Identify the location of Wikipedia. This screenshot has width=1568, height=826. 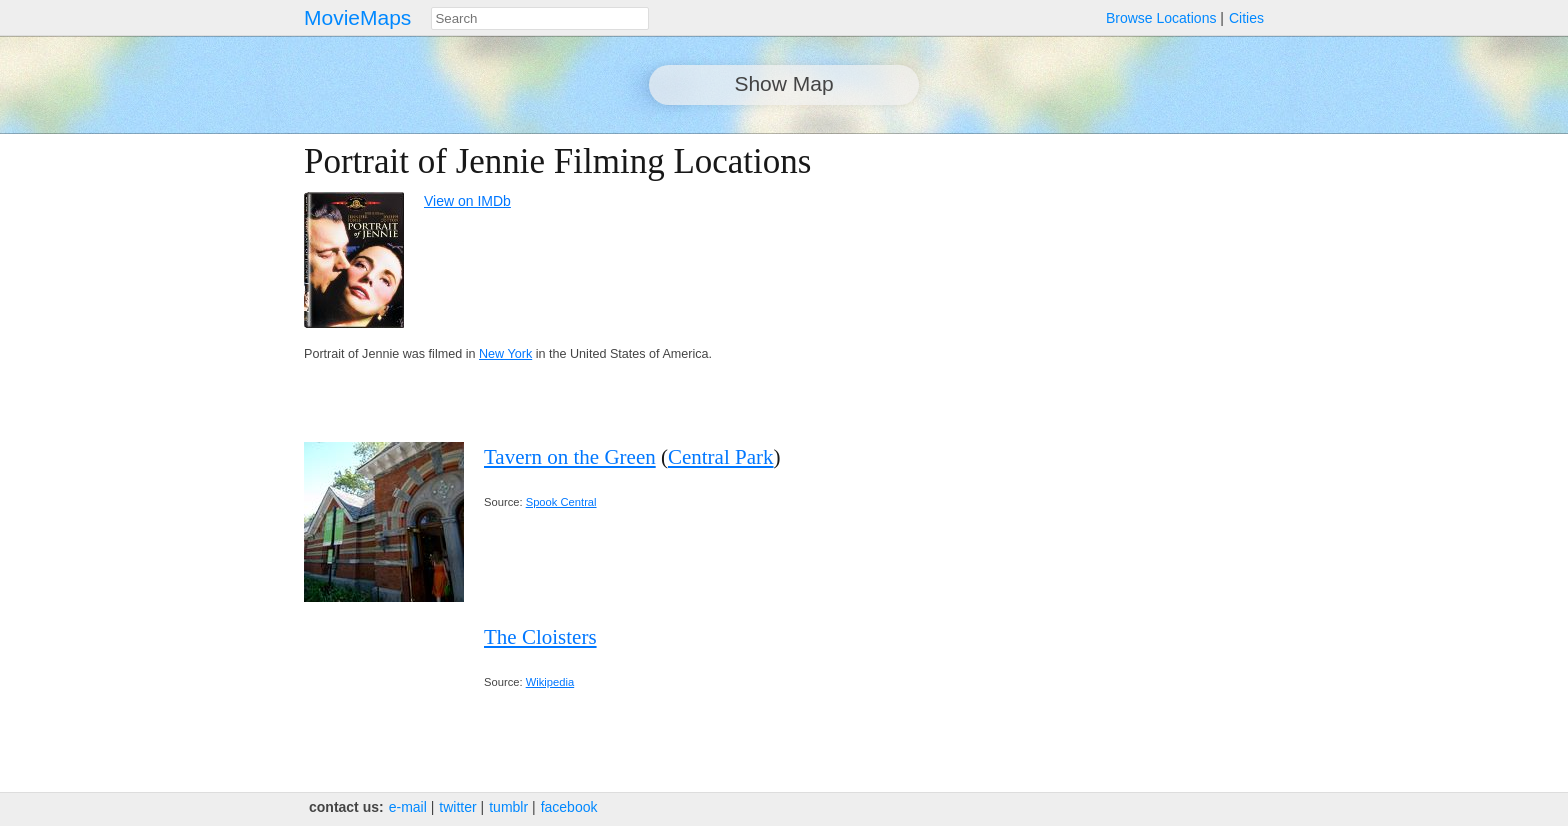
(550, 682).